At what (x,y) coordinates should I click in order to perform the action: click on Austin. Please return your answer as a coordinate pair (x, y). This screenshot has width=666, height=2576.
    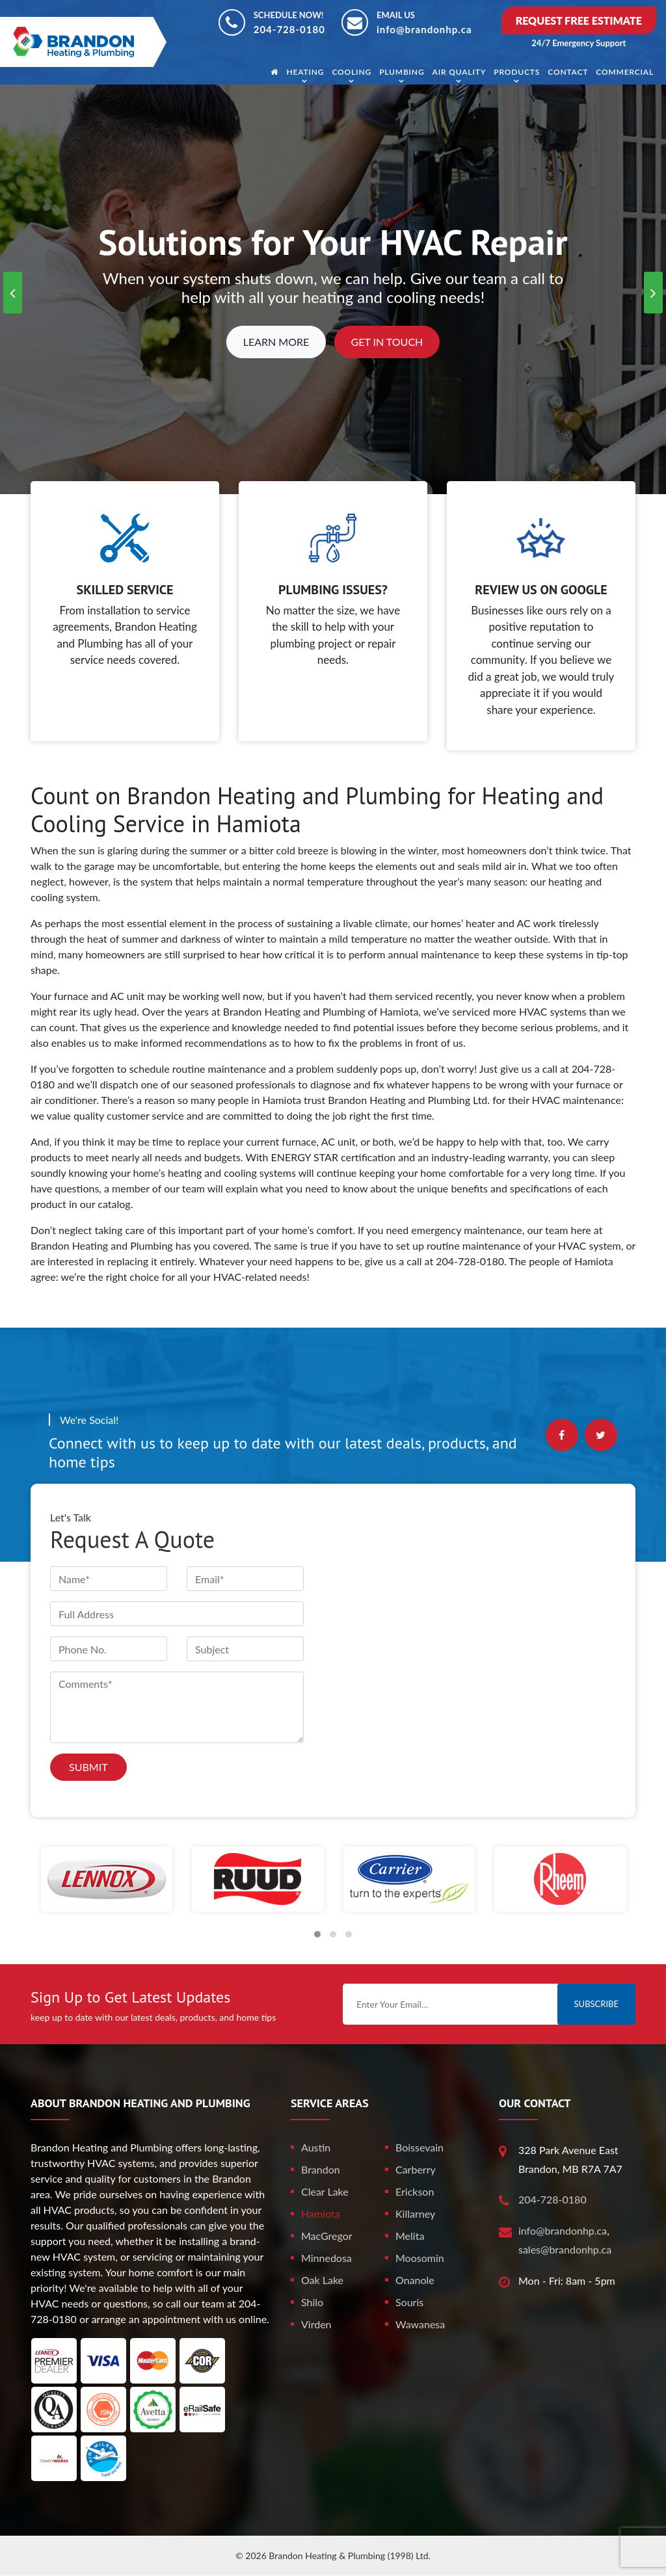
    Looking at the image, I should click on (315, 2147).